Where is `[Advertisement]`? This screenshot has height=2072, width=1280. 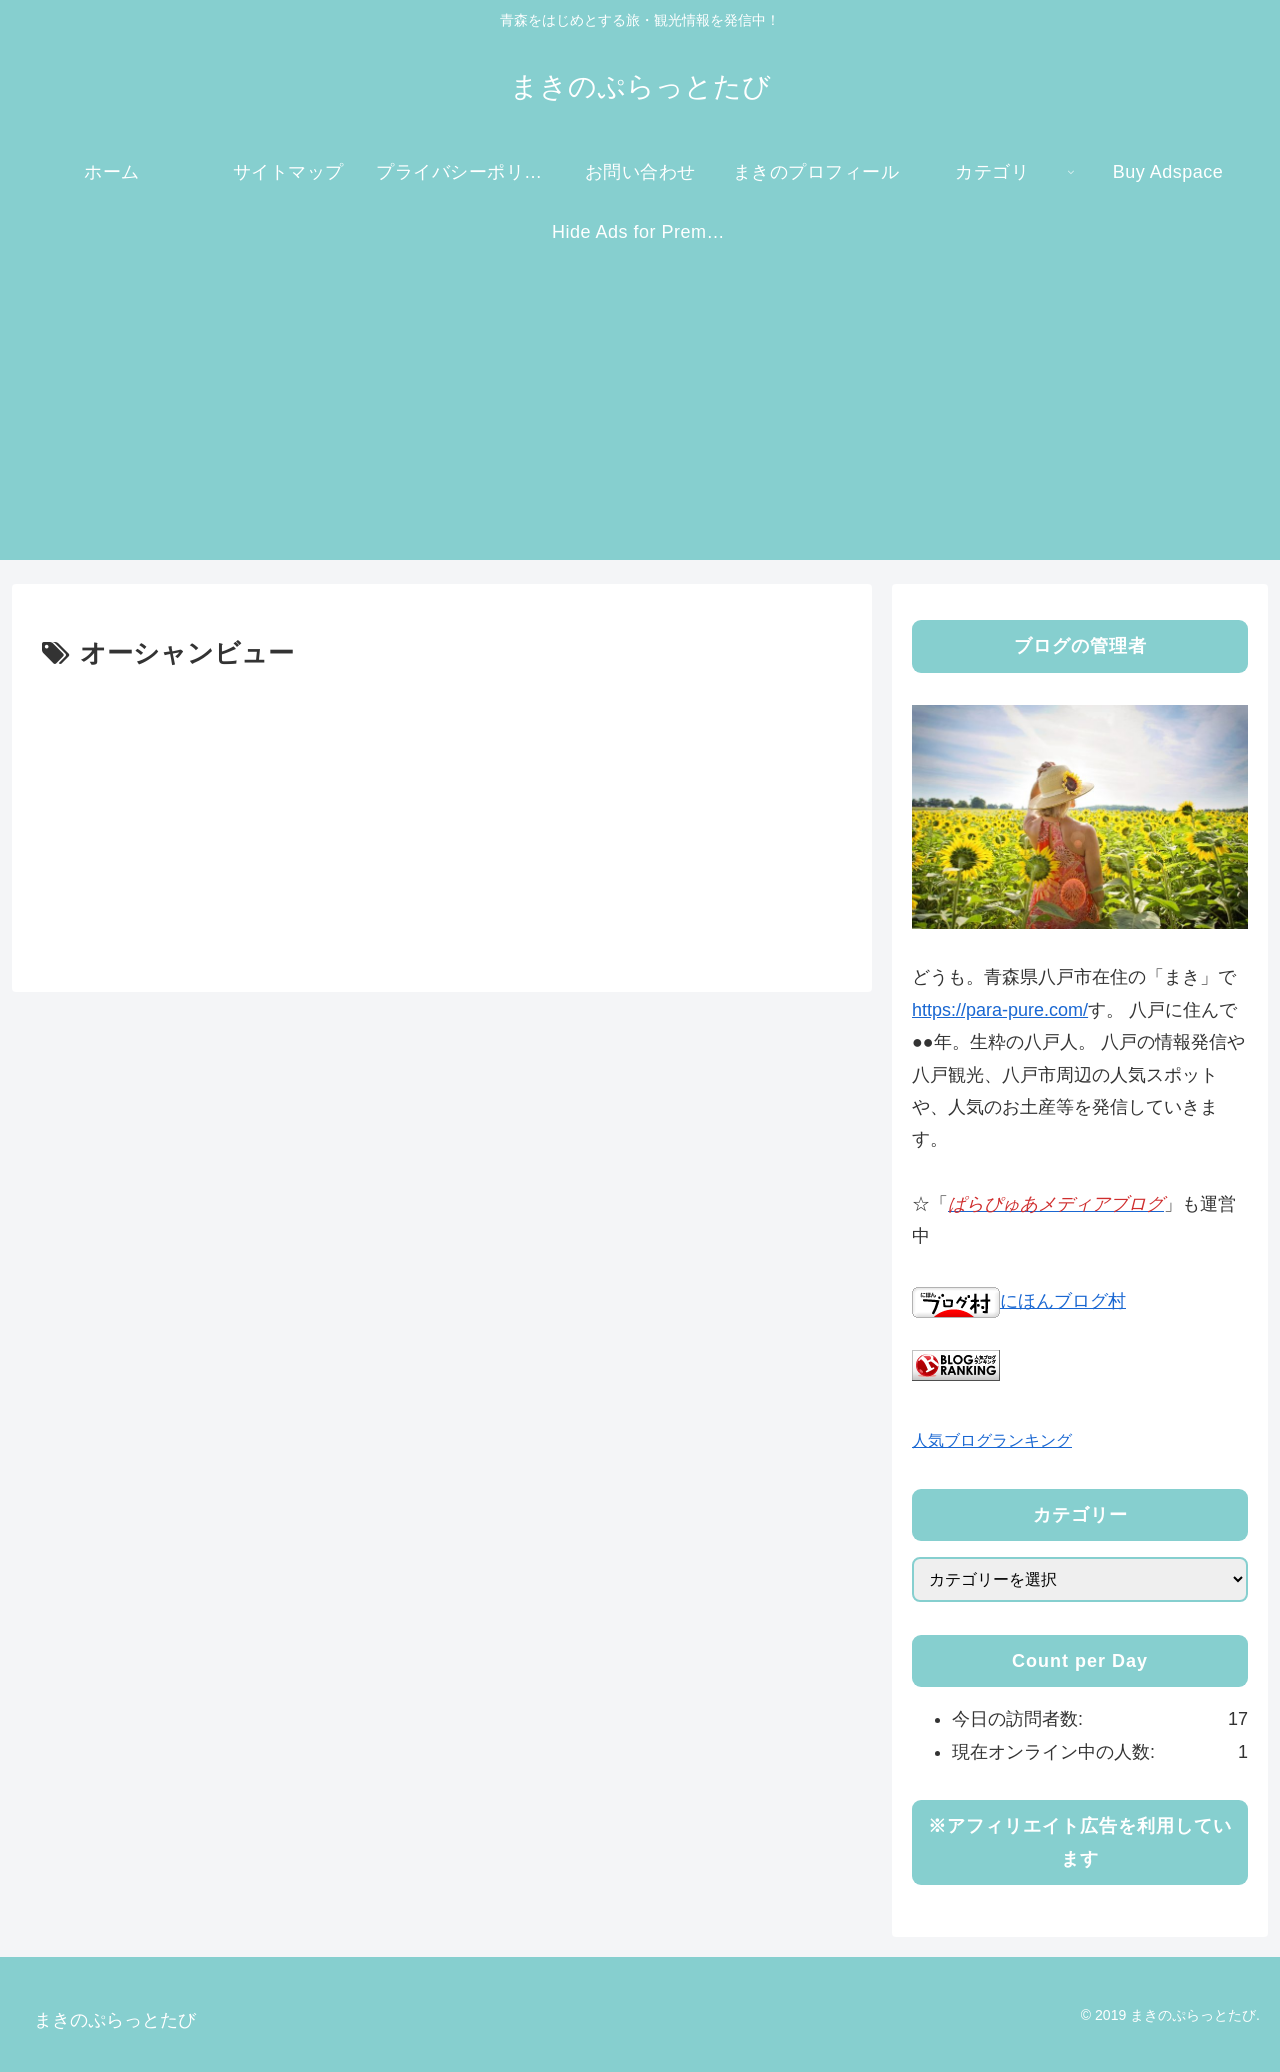
[Advertisement] is located at coordinates (640, 420).